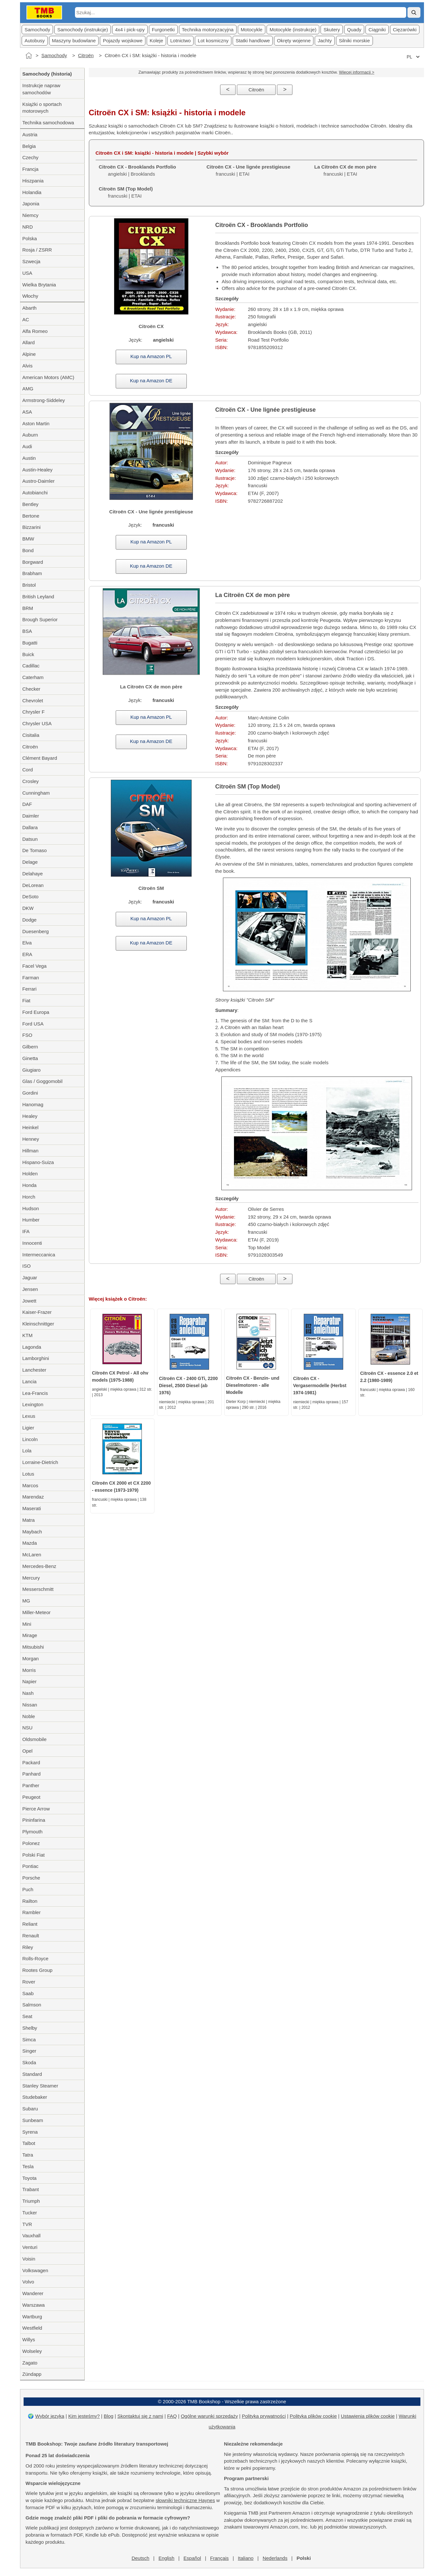 The image size is (444, 2576). What do you see at coordinates (30, 896) in the screenshot?
I see `DeSoto` at bounding box center [30, 896].